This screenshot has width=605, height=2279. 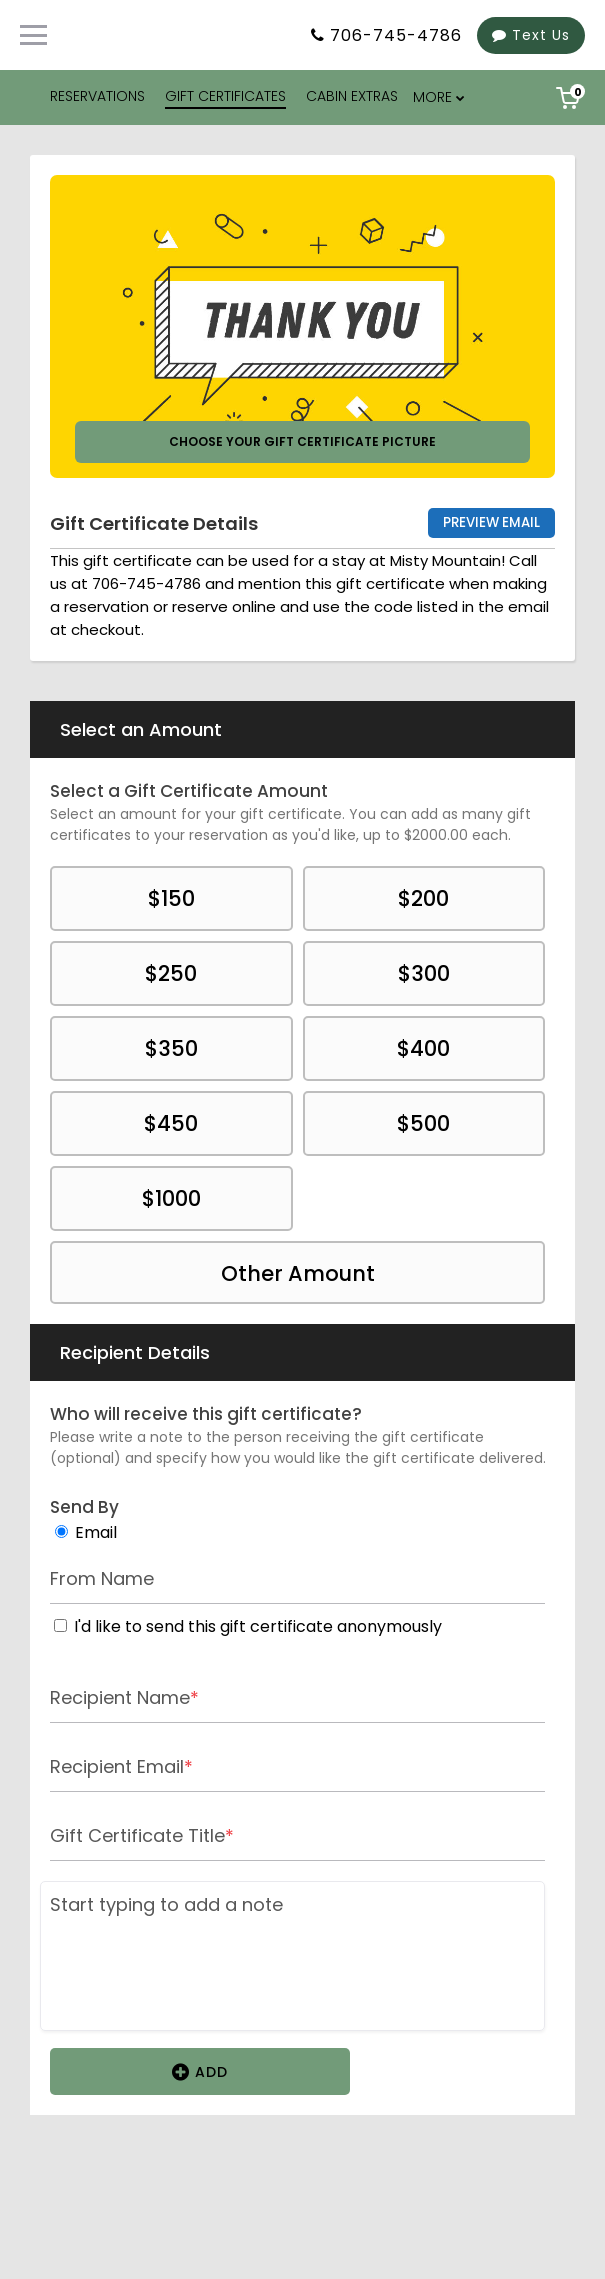 What do you see at coordinates (531, 35) in the screenshot?
I see `Text Us` at bounding box center [531, 35].